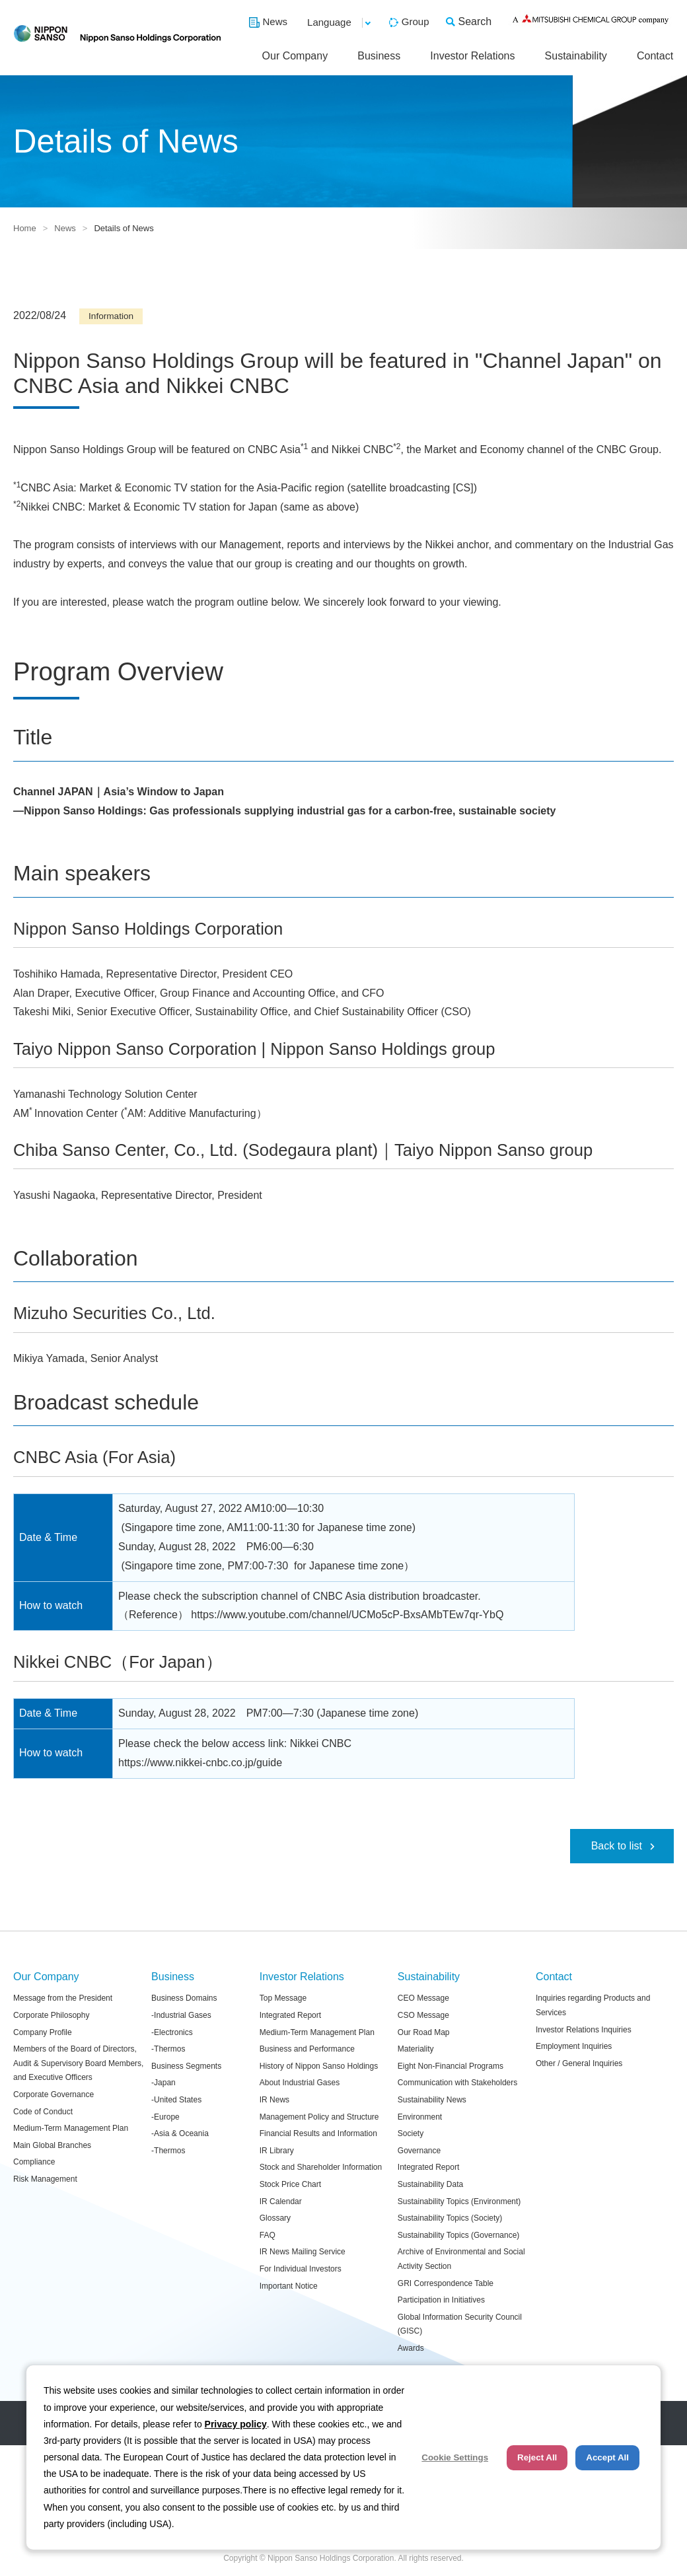 This screenshot has height=2576, width=687. I want to click on Compliance, so click(34, 2161).